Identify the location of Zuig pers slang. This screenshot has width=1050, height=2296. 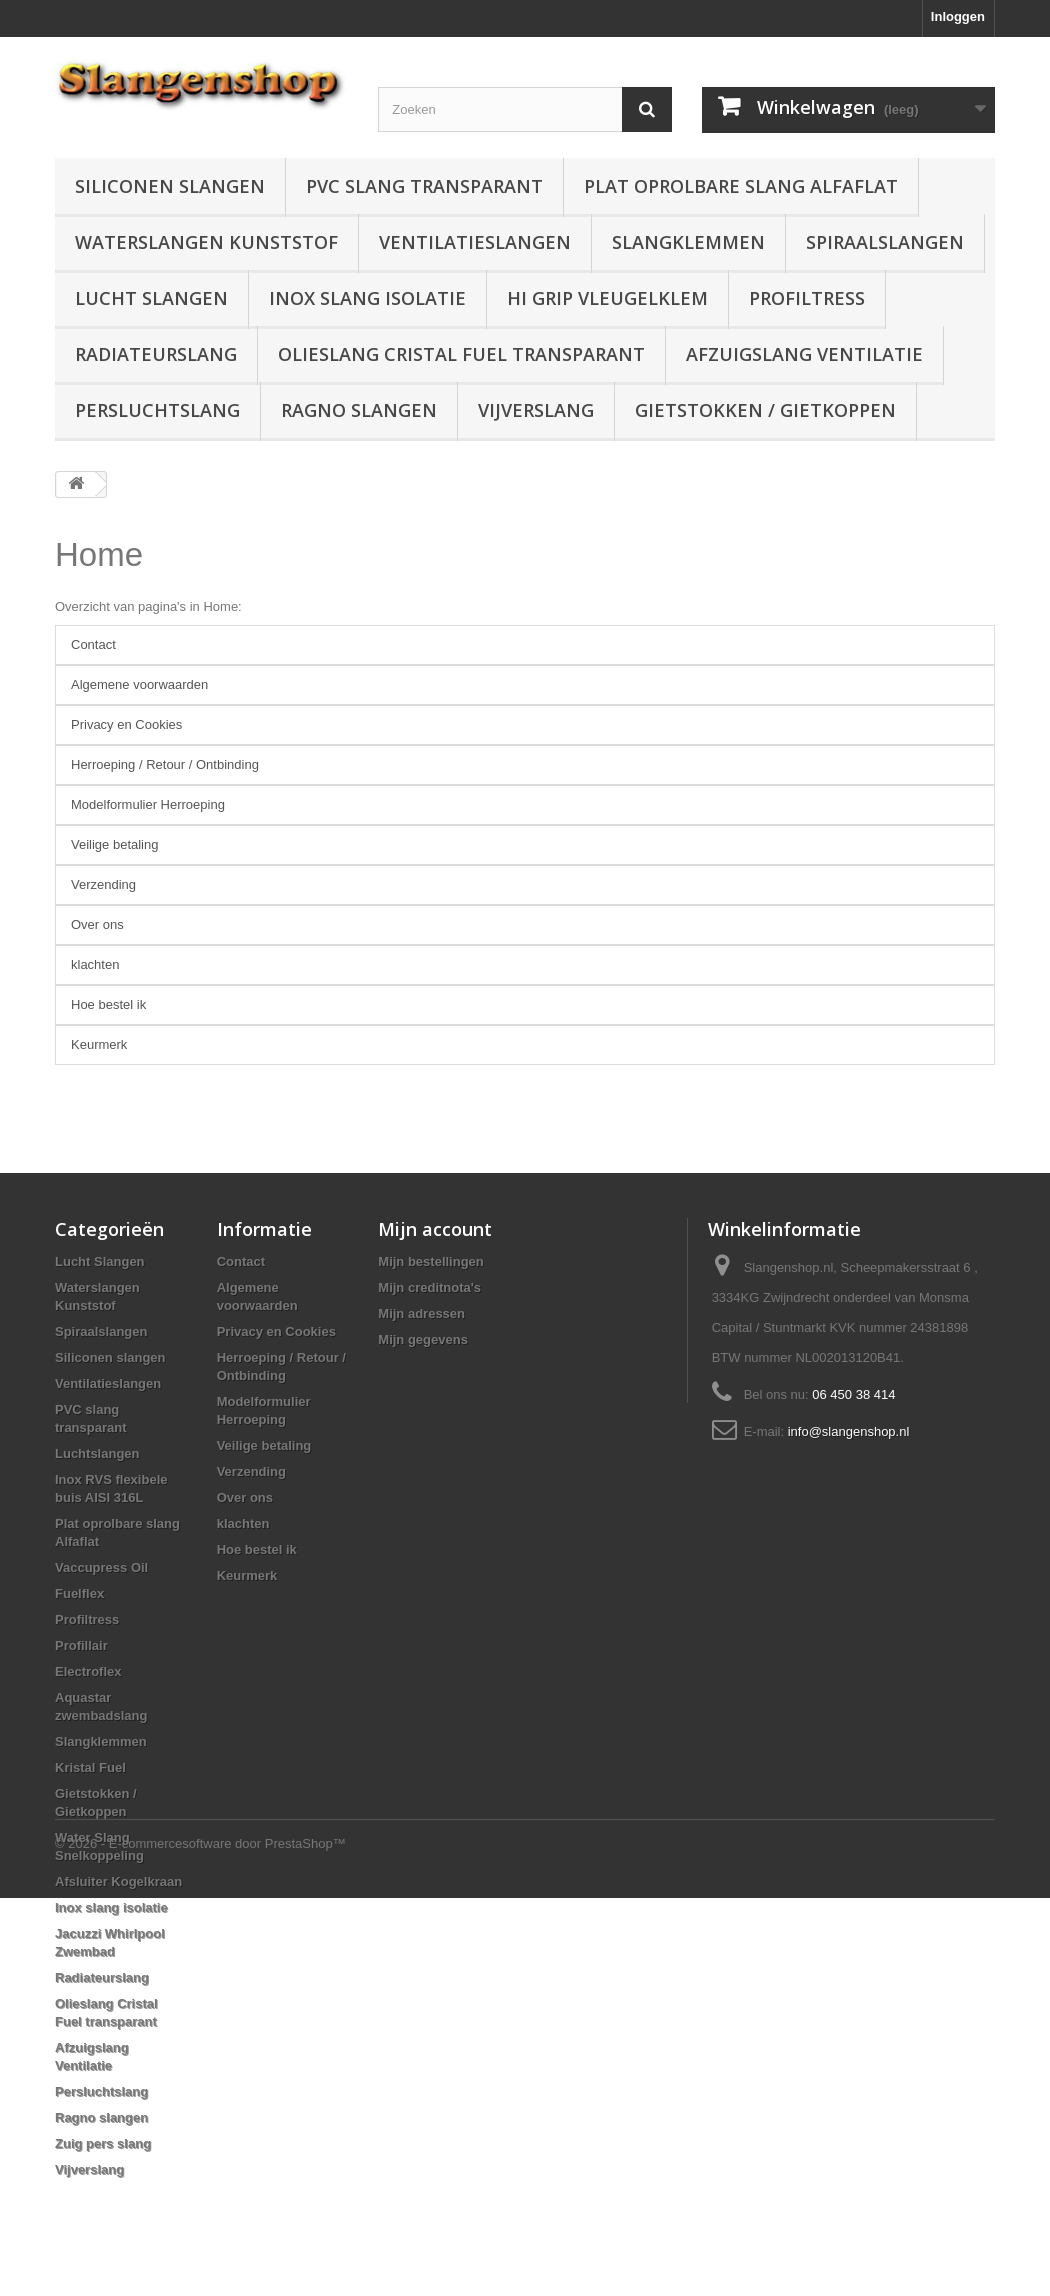
(103, 2143).